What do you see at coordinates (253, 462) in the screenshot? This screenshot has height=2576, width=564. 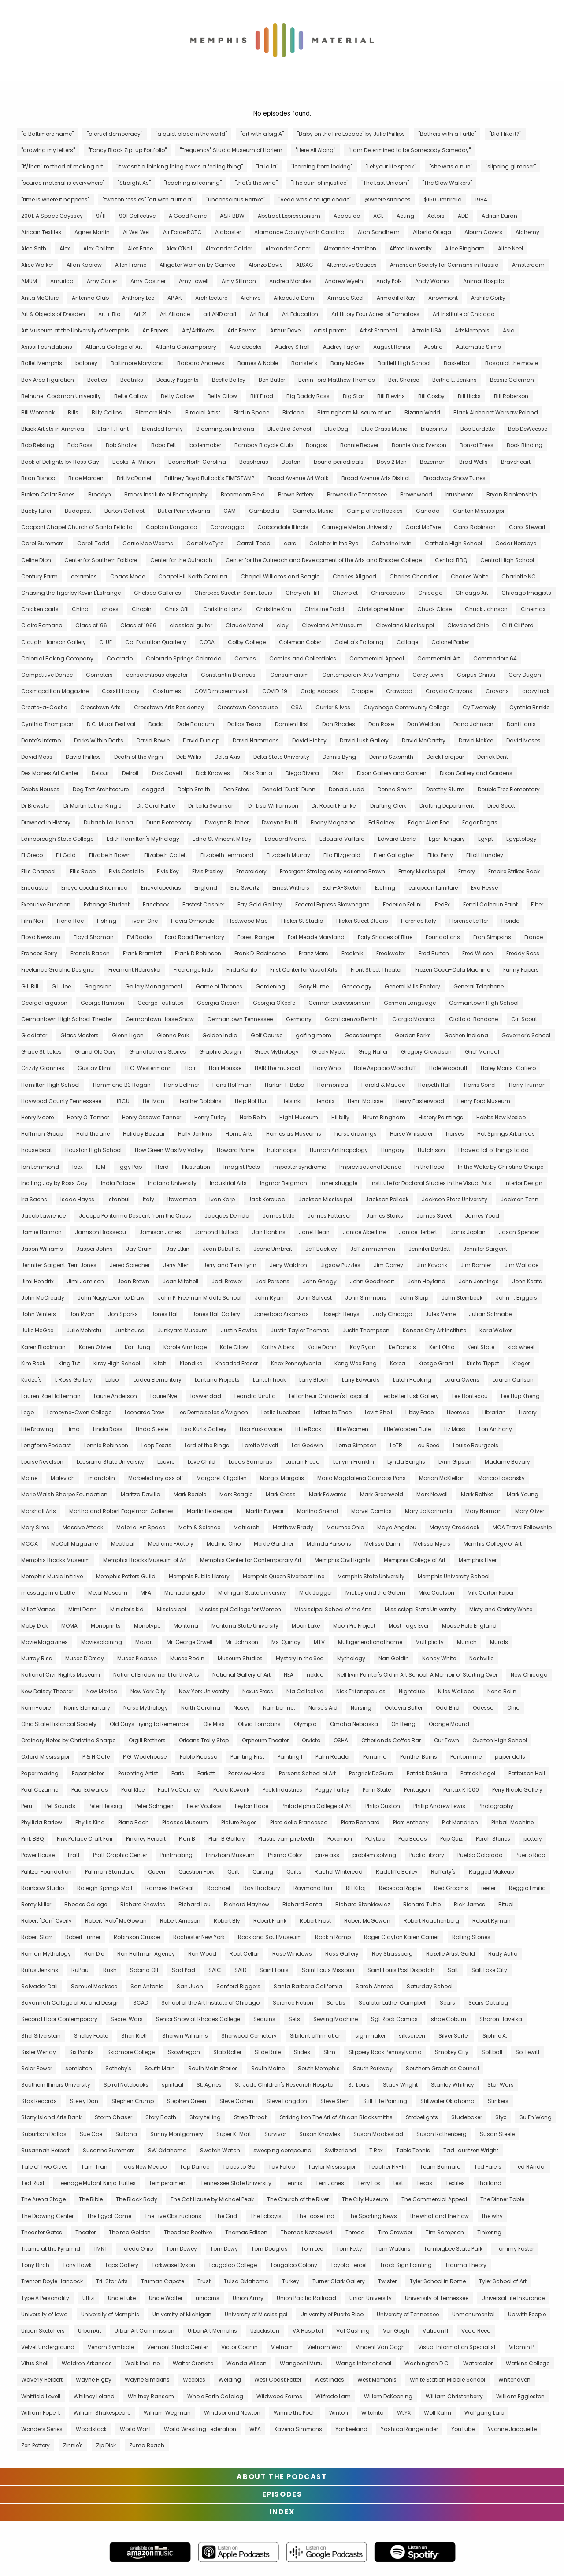 I see `Bosphorus` at bounding box center [253, 462].